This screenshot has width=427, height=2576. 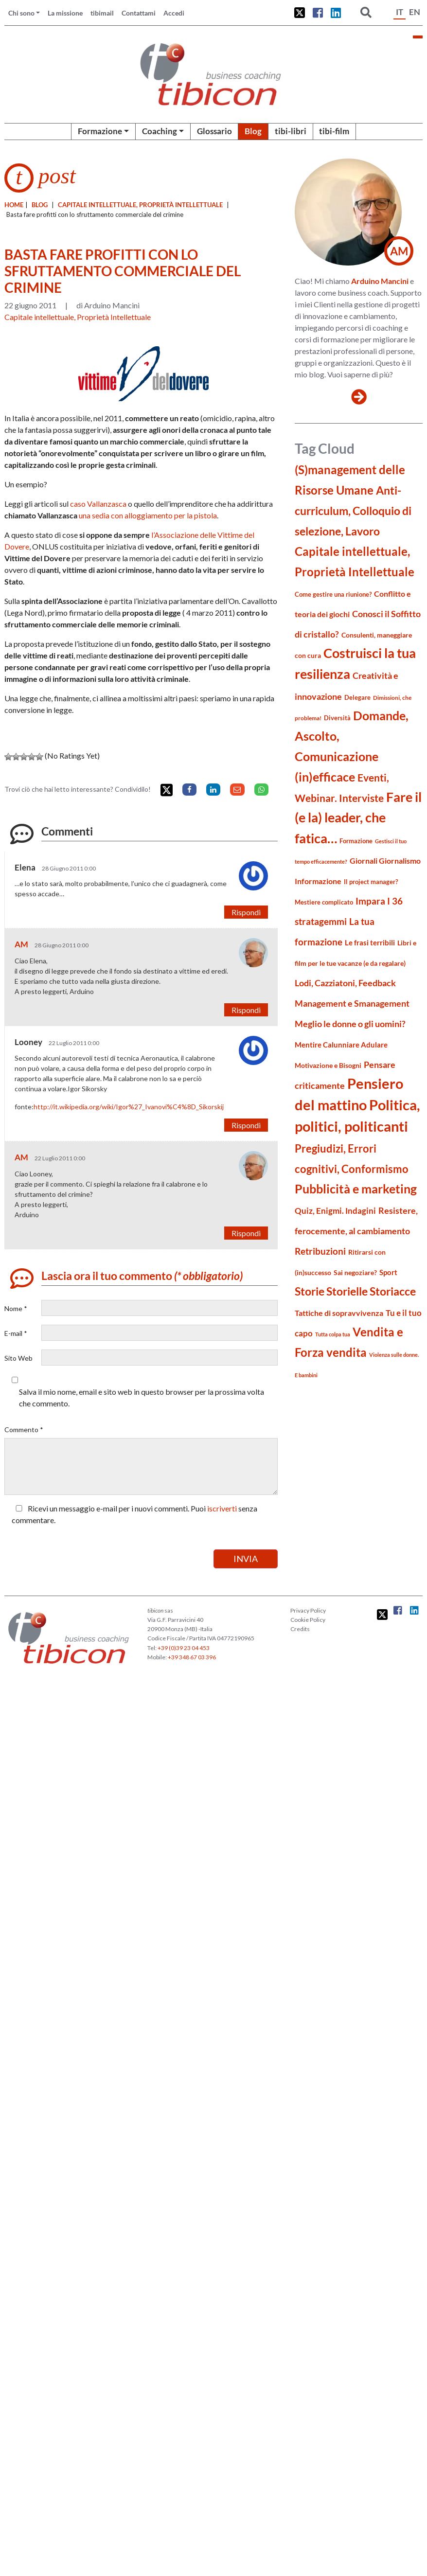 What do you see at coordinates (134, 1514) in the screenshot?
I see `Ricevi un messaggio e-mail per i nuovi commenti. Puoi senza commentare.` at bounding box center [134, 1514].